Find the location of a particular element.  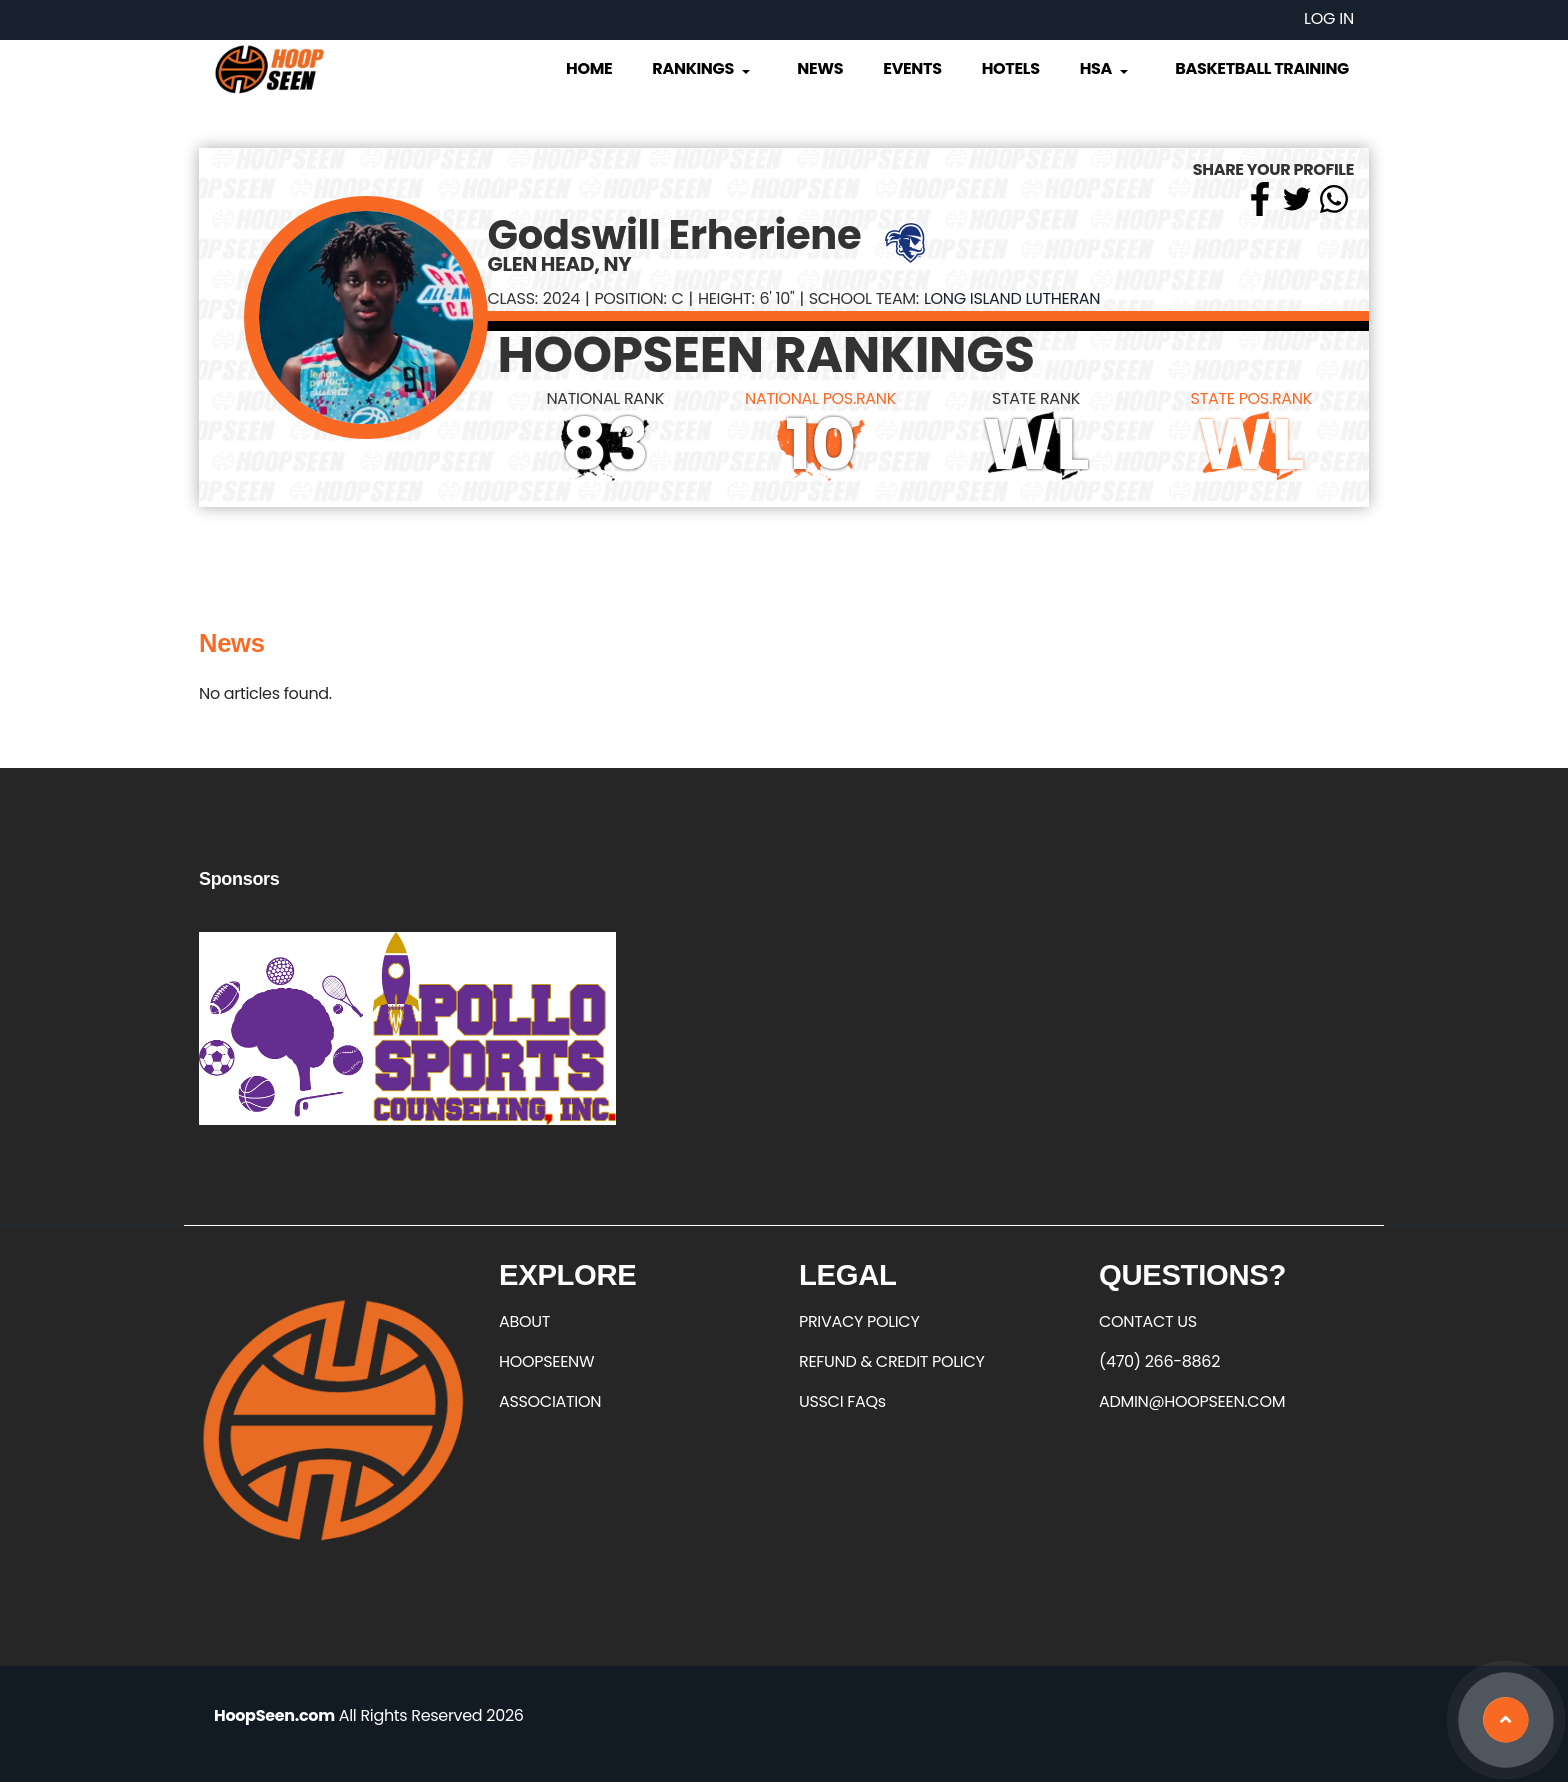

NATIONAL RANK is located at coordinates (605, 398).